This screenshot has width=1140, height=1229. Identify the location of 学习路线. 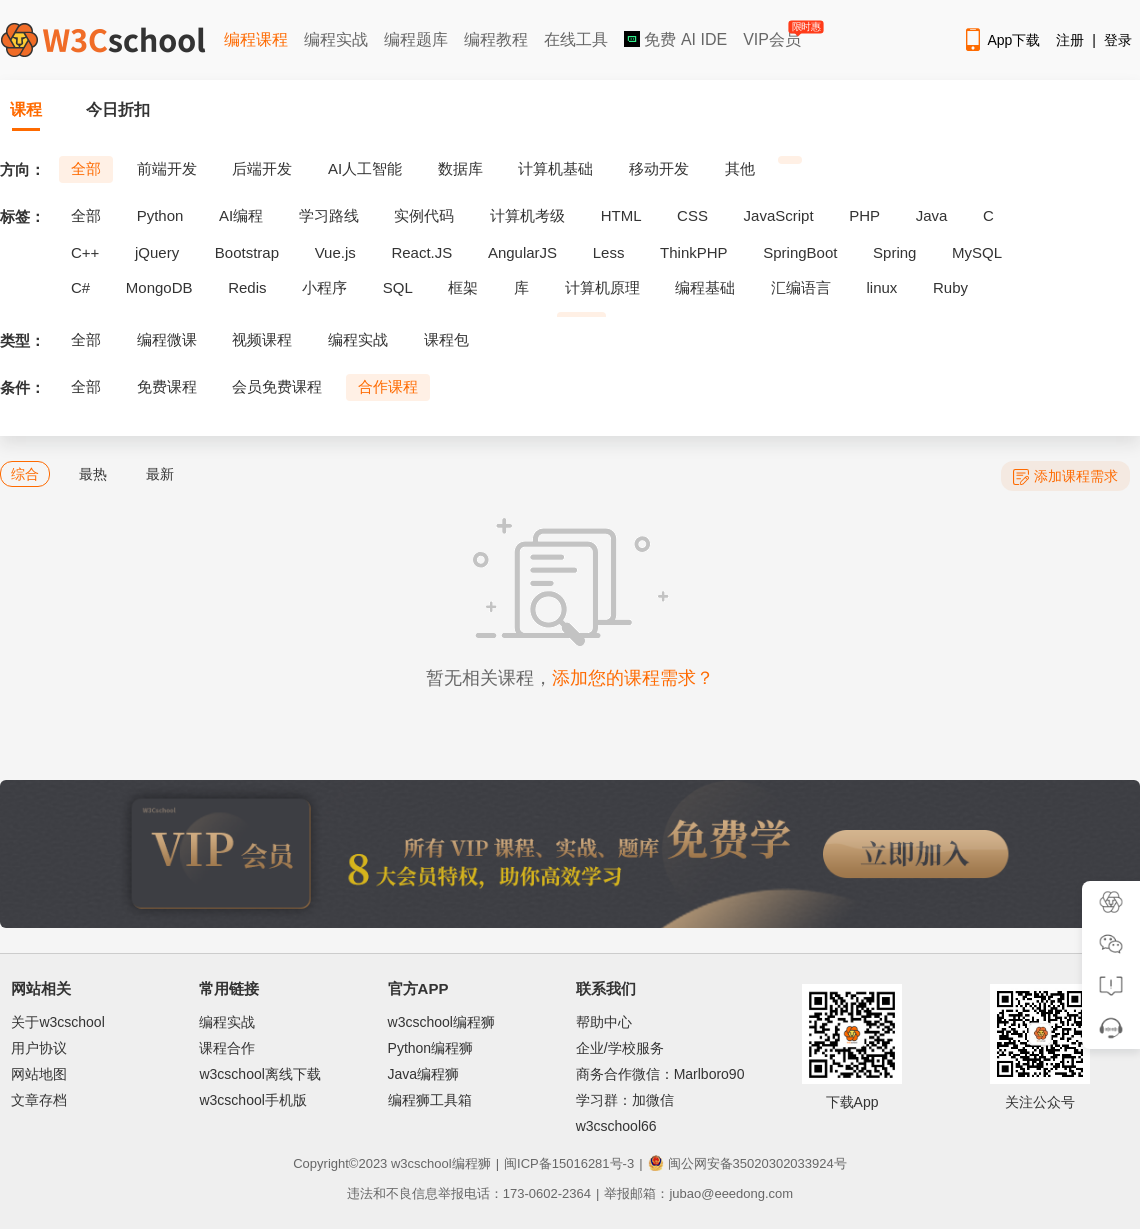
(329, 215).